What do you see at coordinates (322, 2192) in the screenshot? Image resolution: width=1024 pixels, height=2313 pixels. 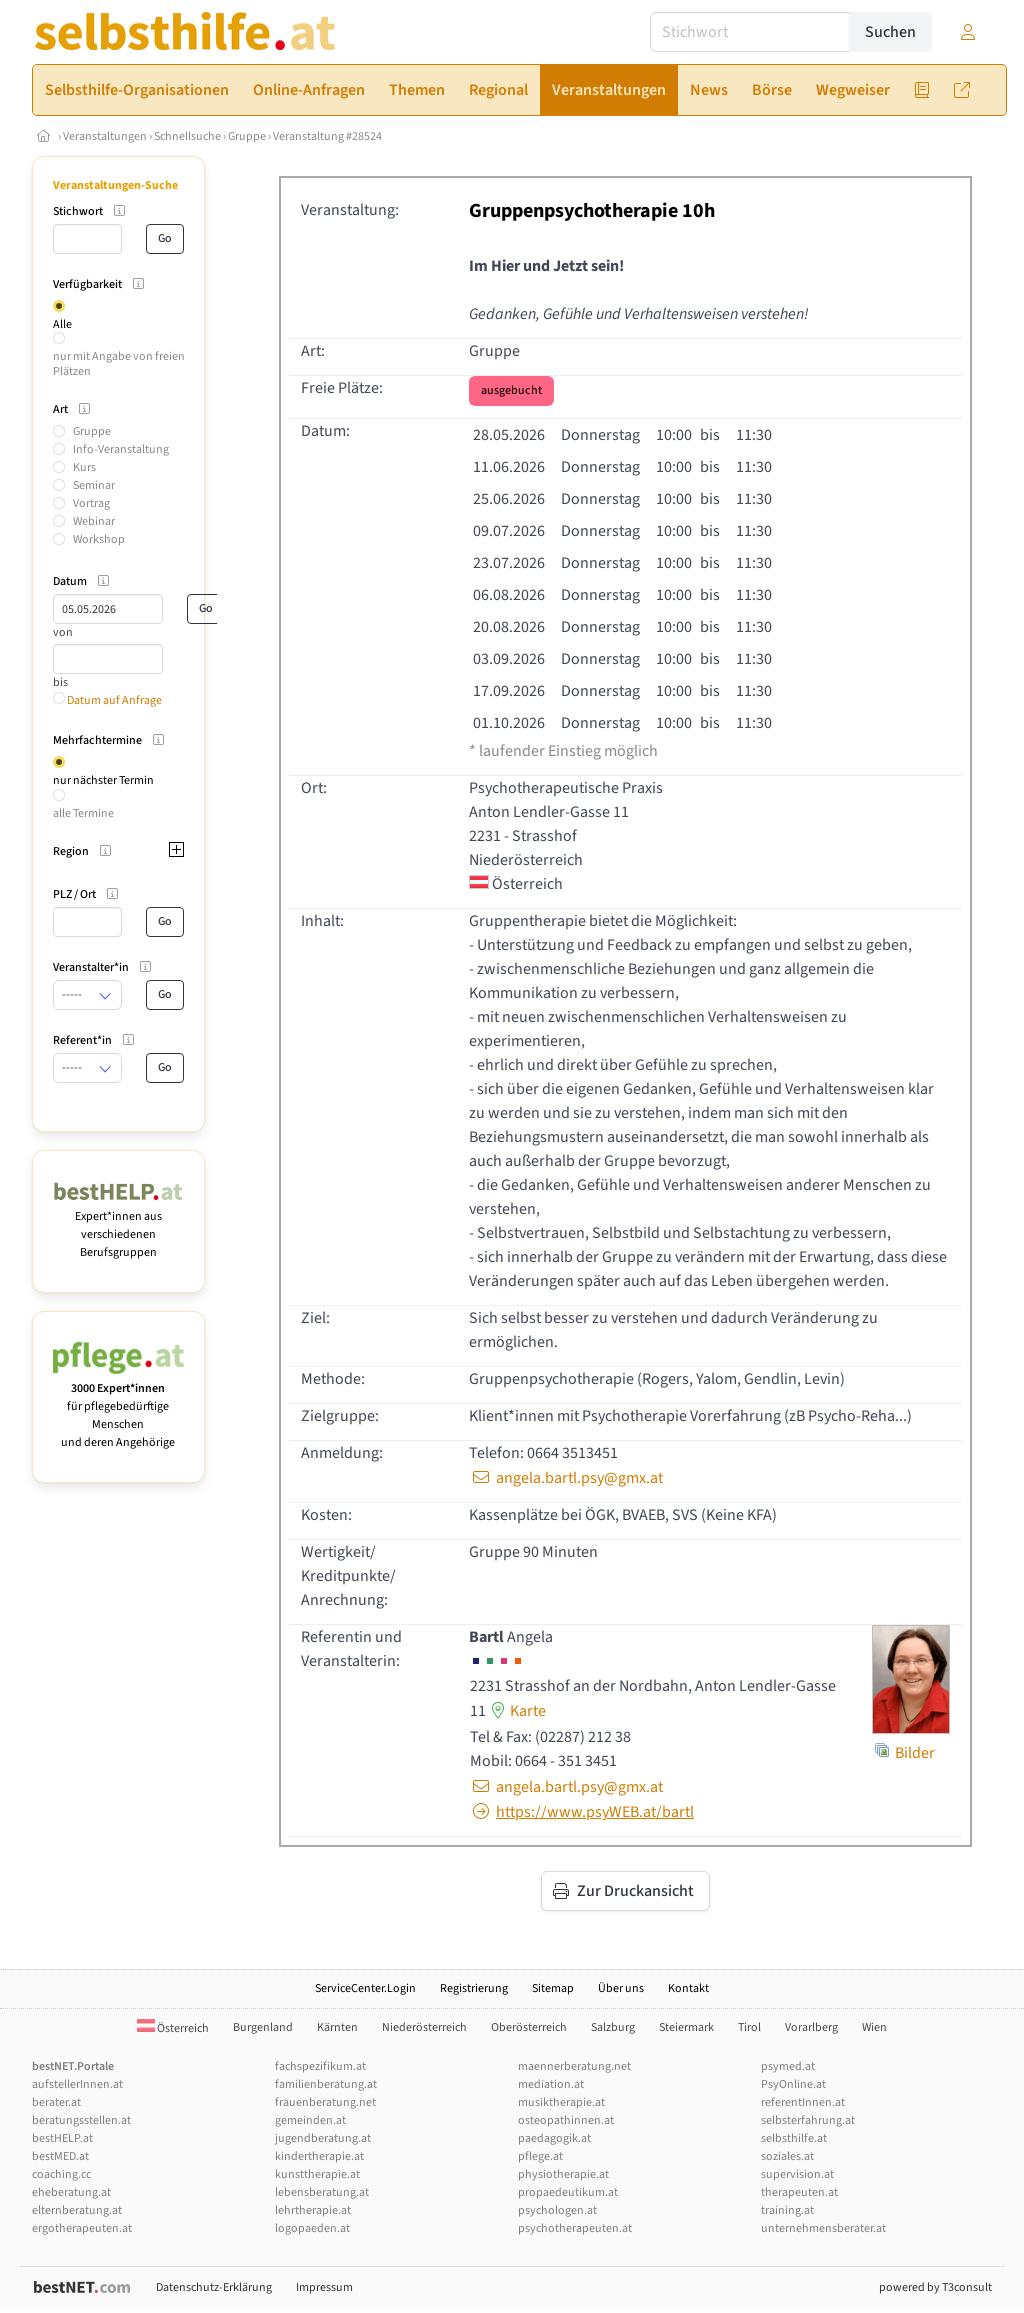 I see `lebensberatung.at` at bounding box center [322, 2192].